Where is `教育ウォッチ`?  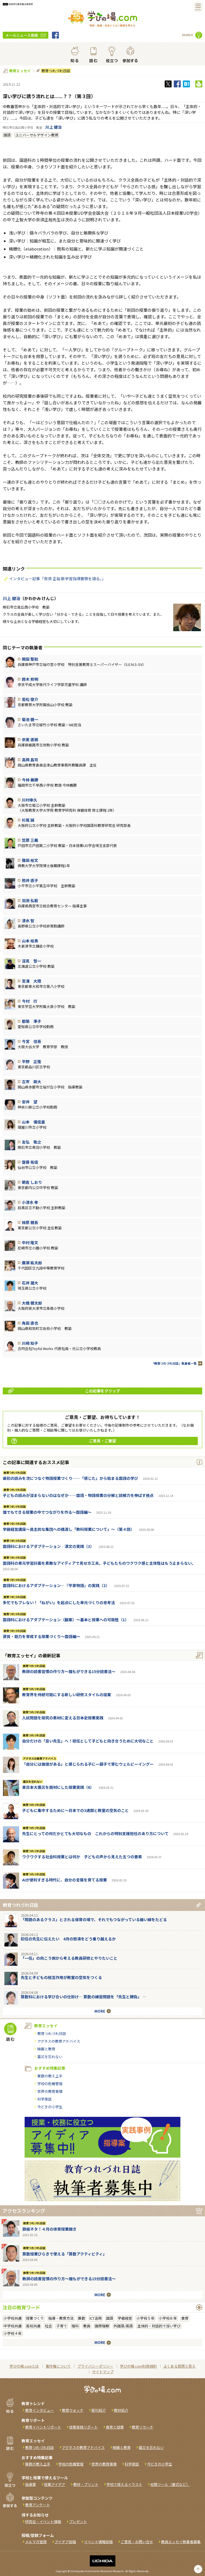 教育ウォッチ is located at coordinates (72, 2410).